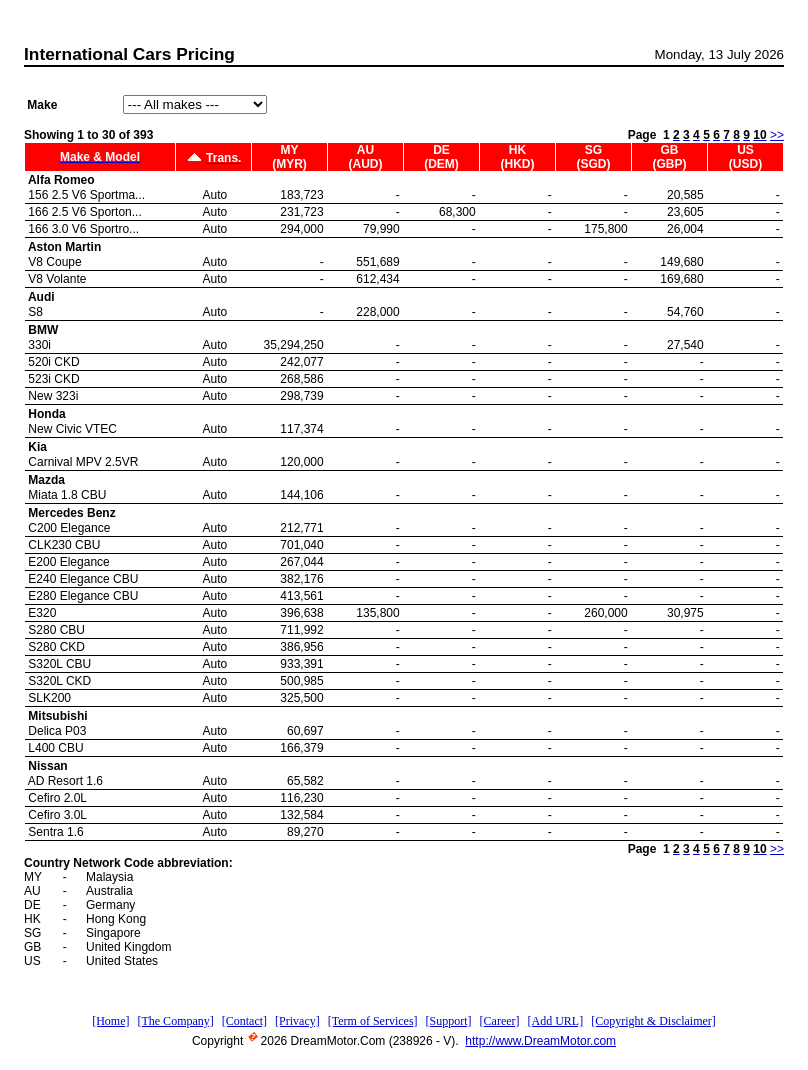  I want to click on [Career], so click(500, 1021).